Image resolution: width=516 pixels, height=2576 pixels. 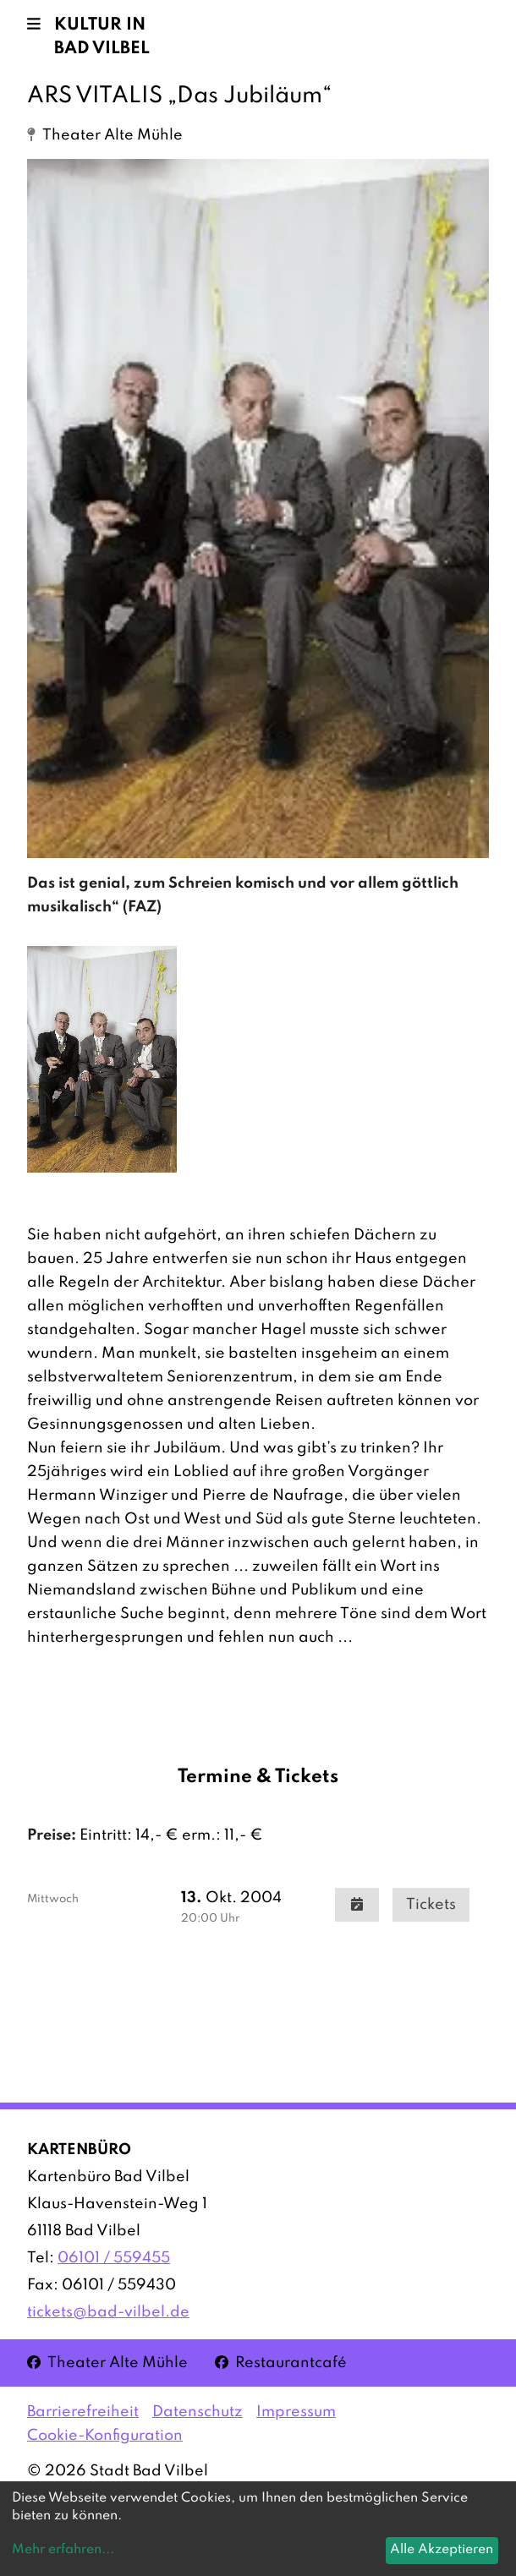 I want to click on Datenschutz, so click(x=197, y=2412).